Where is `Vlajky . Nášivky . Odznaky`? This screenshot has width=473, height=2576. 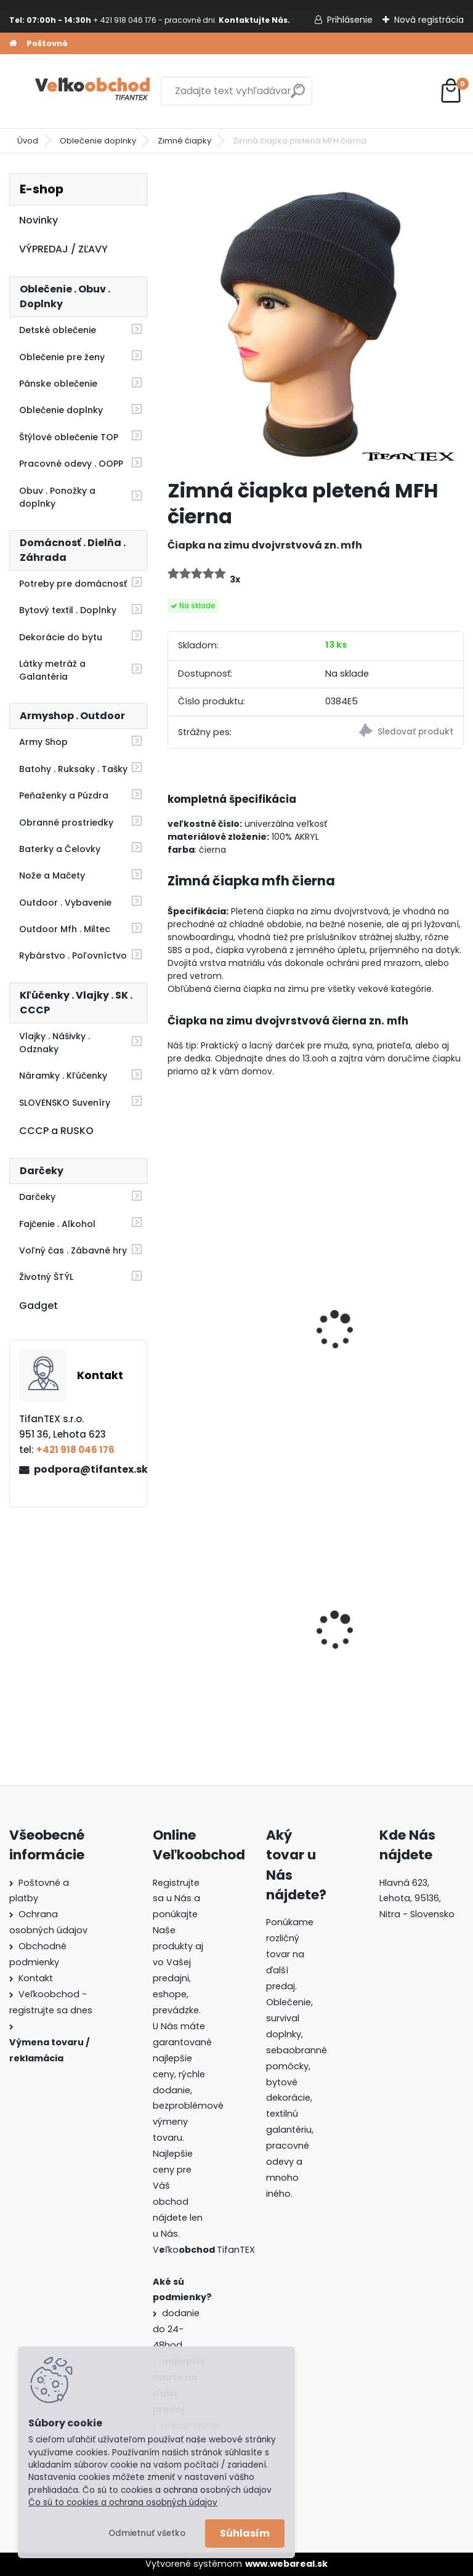
Vlajky . Nášivky . Odznaky is located at coordinates (54, 1042).